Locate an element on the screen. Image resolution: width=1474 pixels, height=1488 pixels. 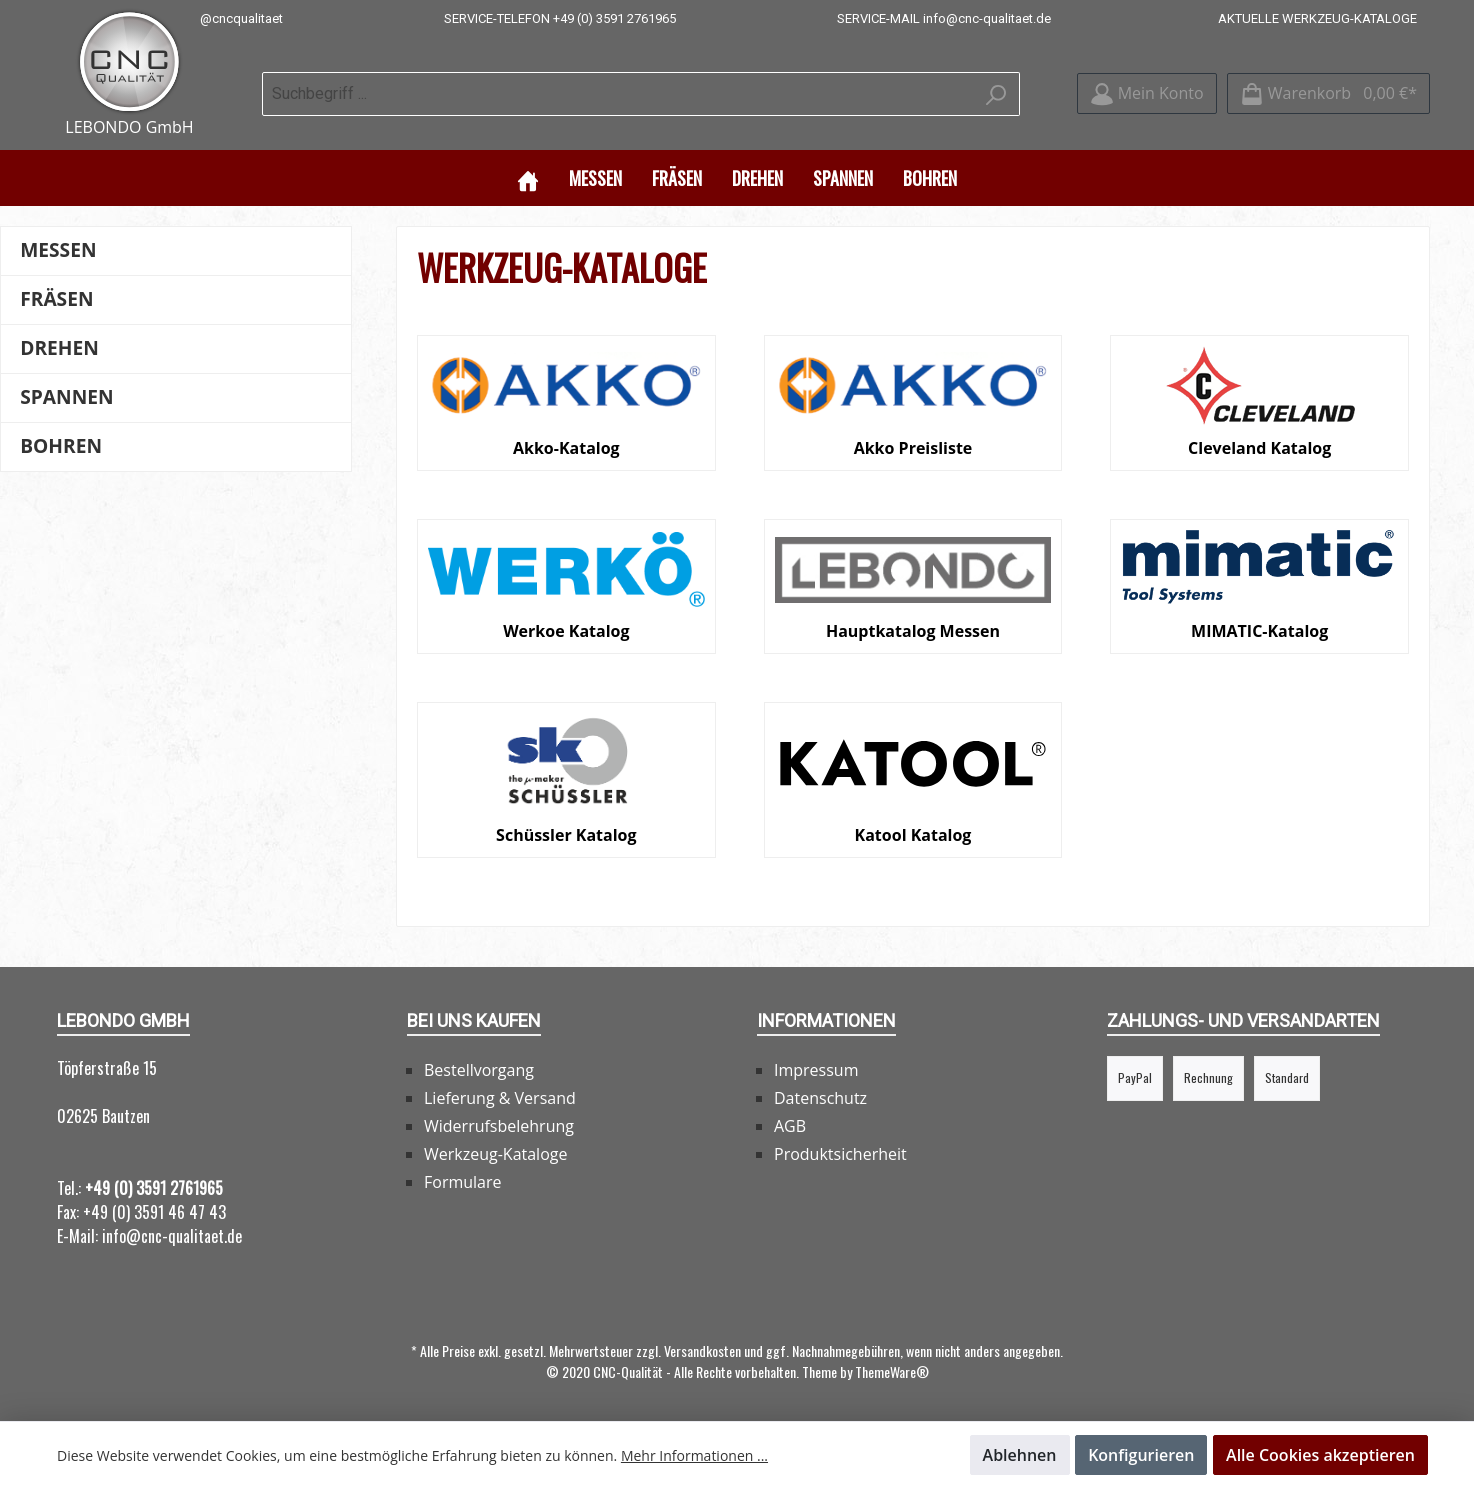
Versandkosten is located at coordinates (702, 1349).